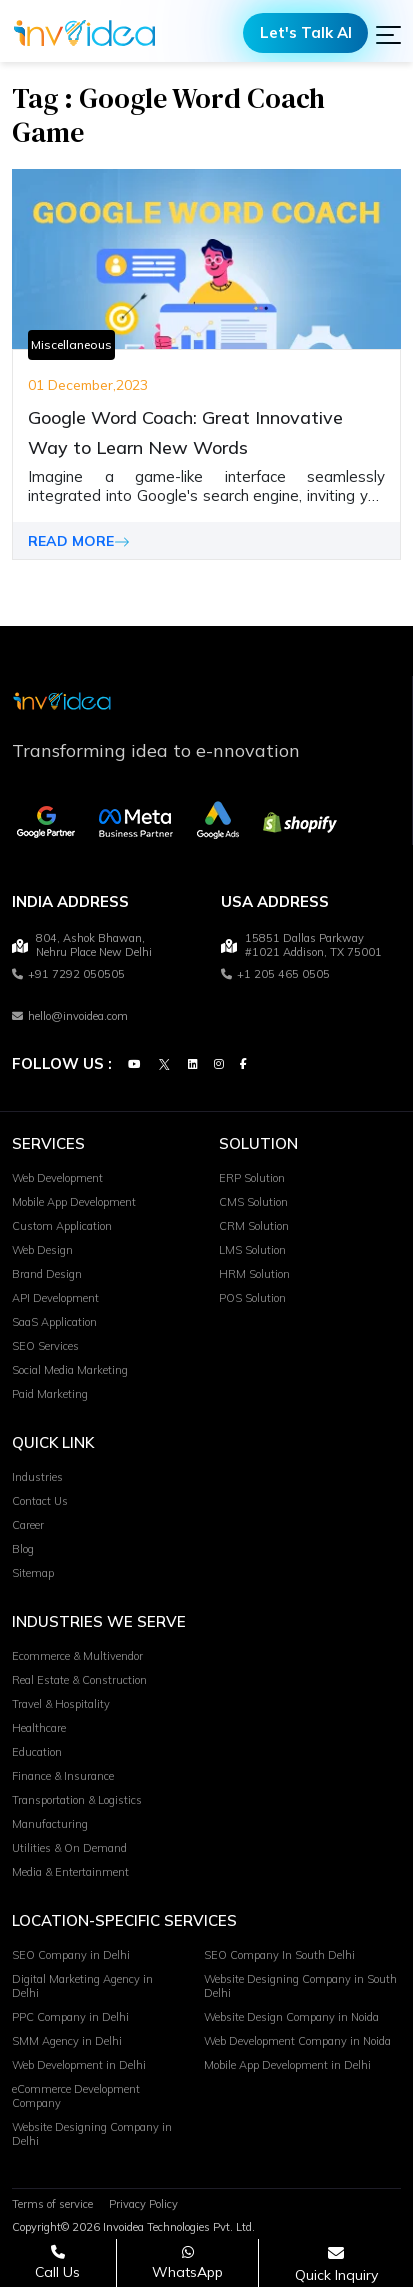 The width and height of the screenshot is (413, 2287). Describe the element at coordinates (52, 2205) in the screenshot. I see `Terms of service` at that location.